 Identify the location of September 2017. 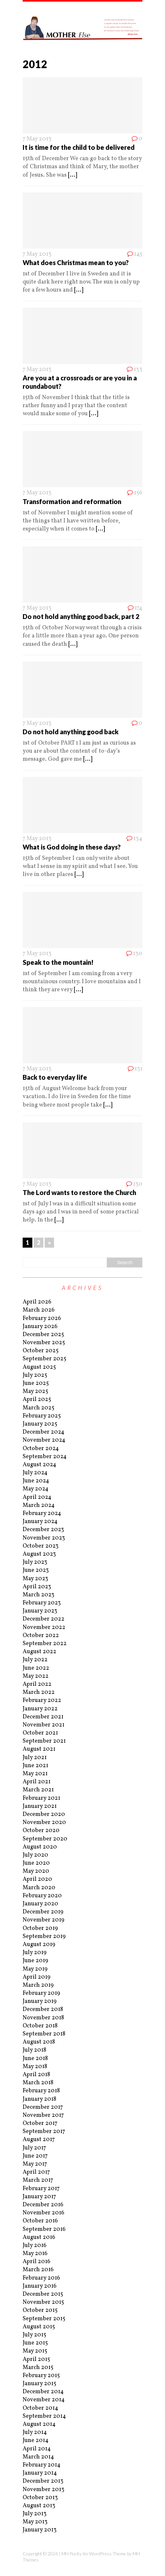
(44, 2132).